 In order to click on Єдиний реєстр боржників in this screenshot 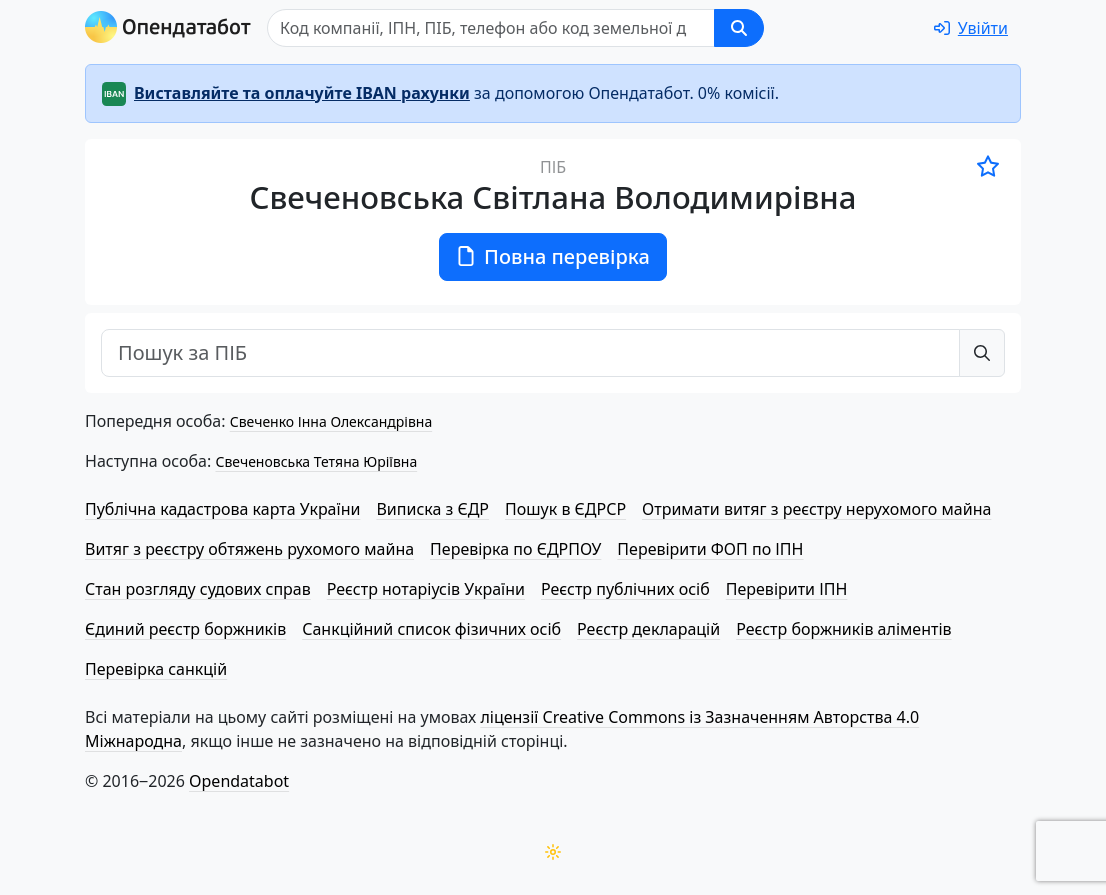, I will do `click(185, 629)`.